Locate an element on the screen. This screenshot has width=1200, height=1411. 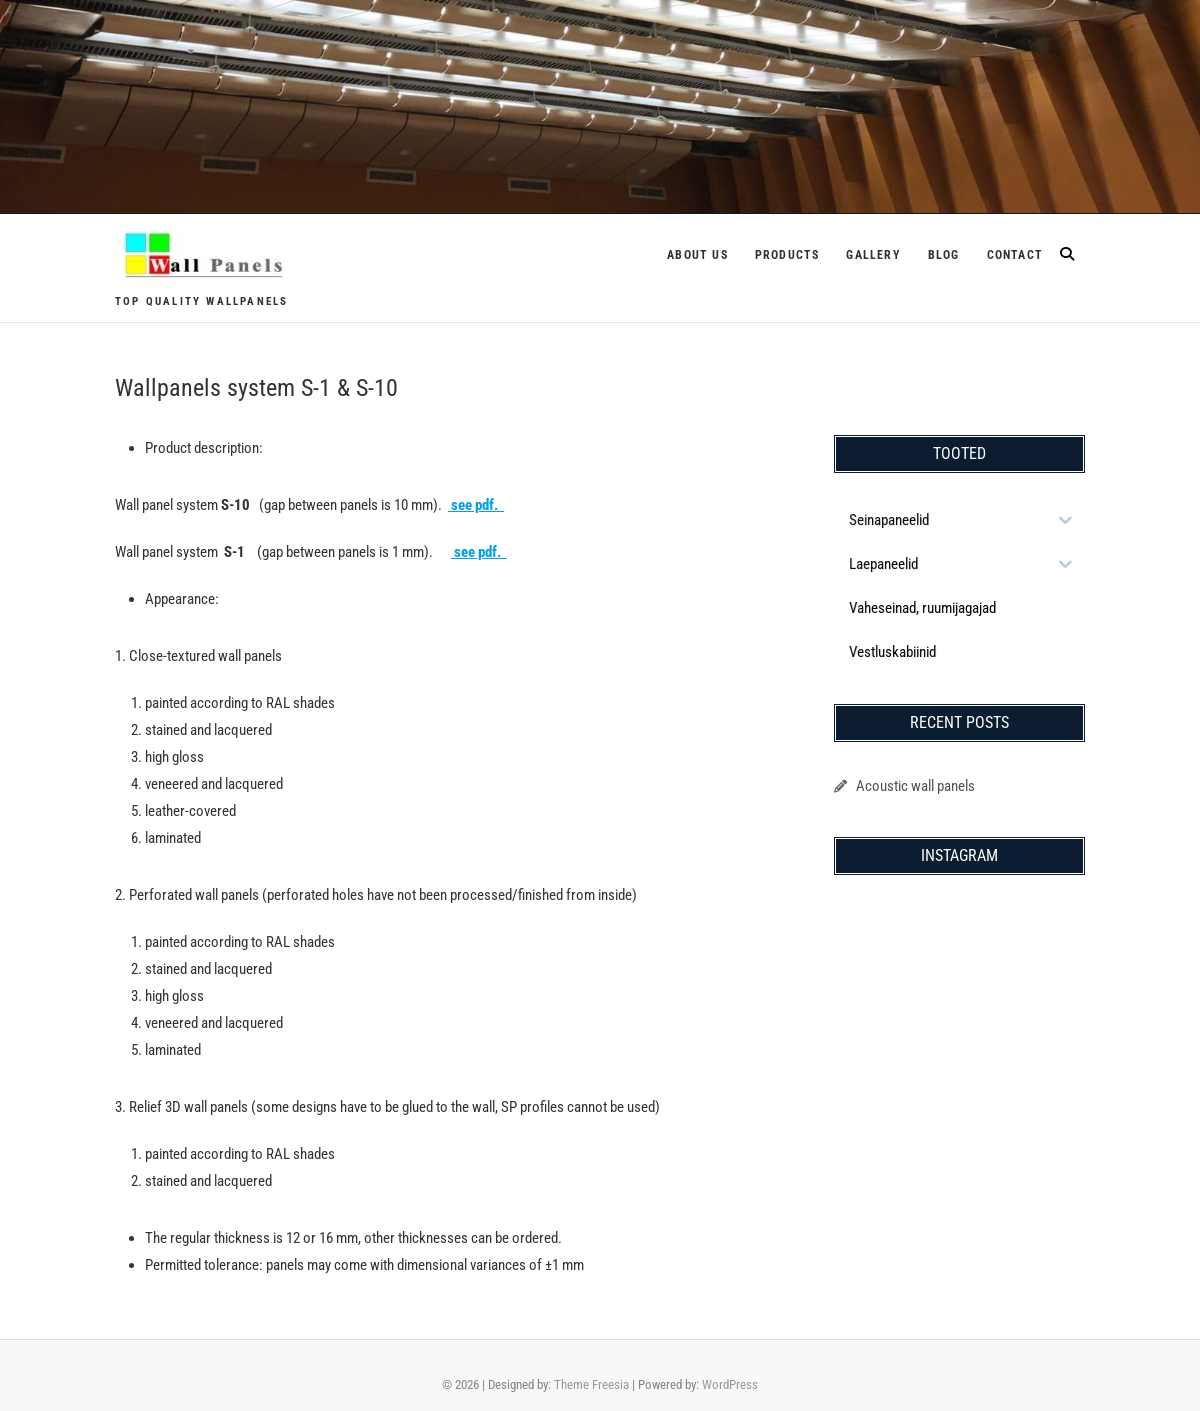
Blog is located at coordinates (944, 255).